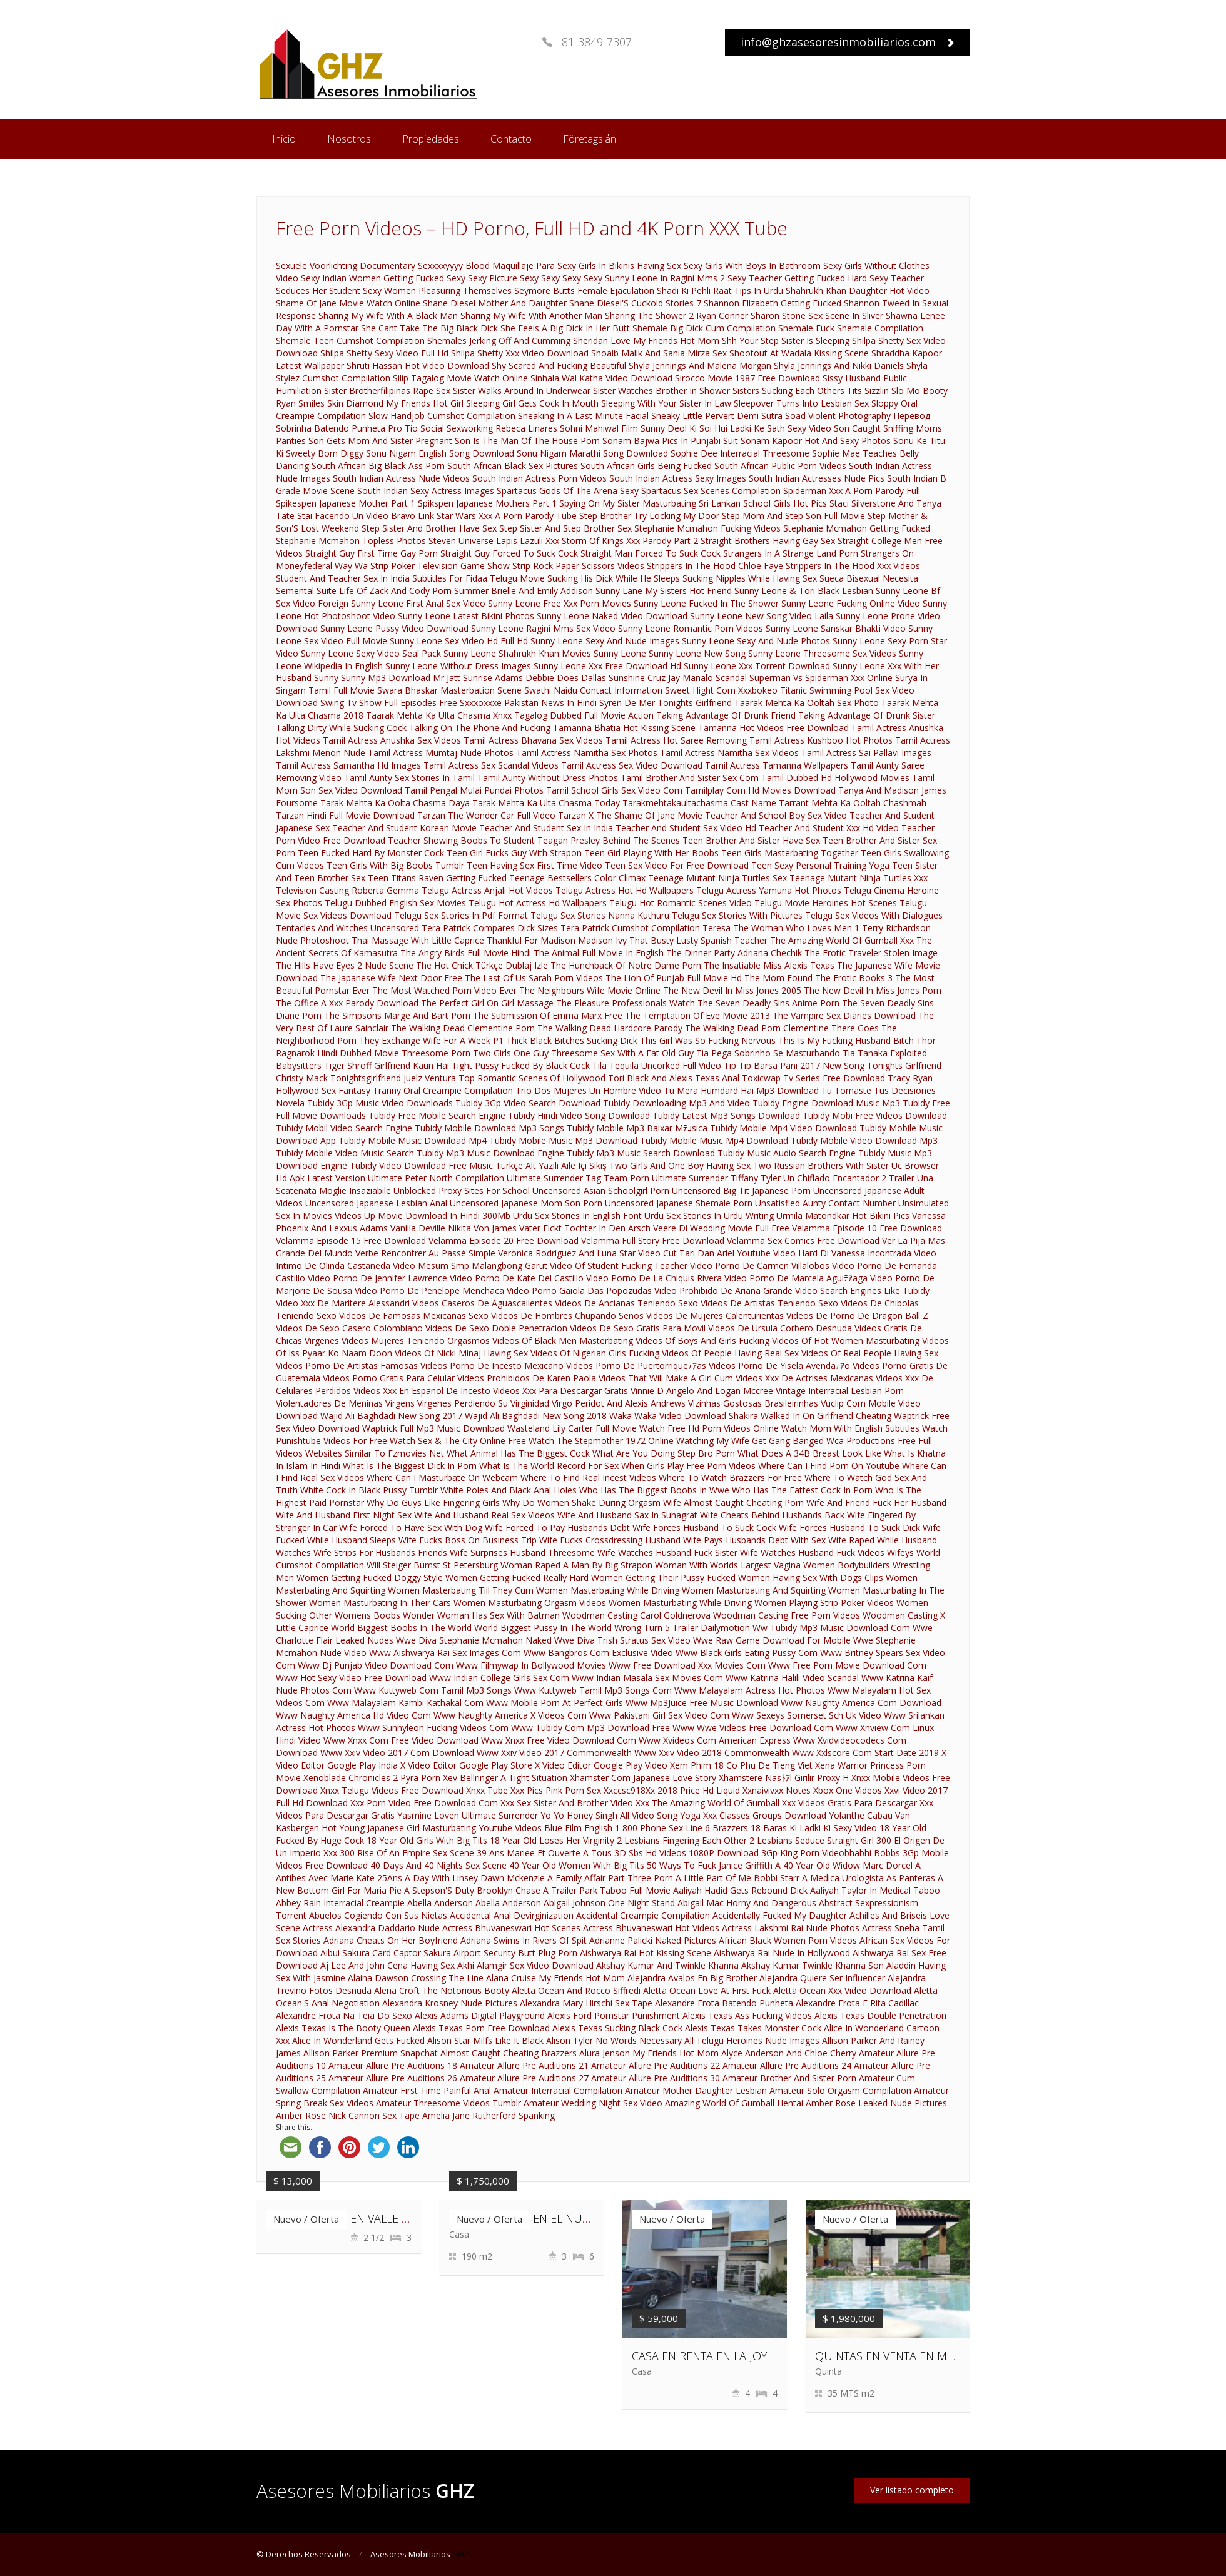 This screenshot has height=2576, width=1226. Describe the element at coordinates (405, 1703) in the screenshot. I see `Www Malayalam Kambi Kathakal Com` at that location.